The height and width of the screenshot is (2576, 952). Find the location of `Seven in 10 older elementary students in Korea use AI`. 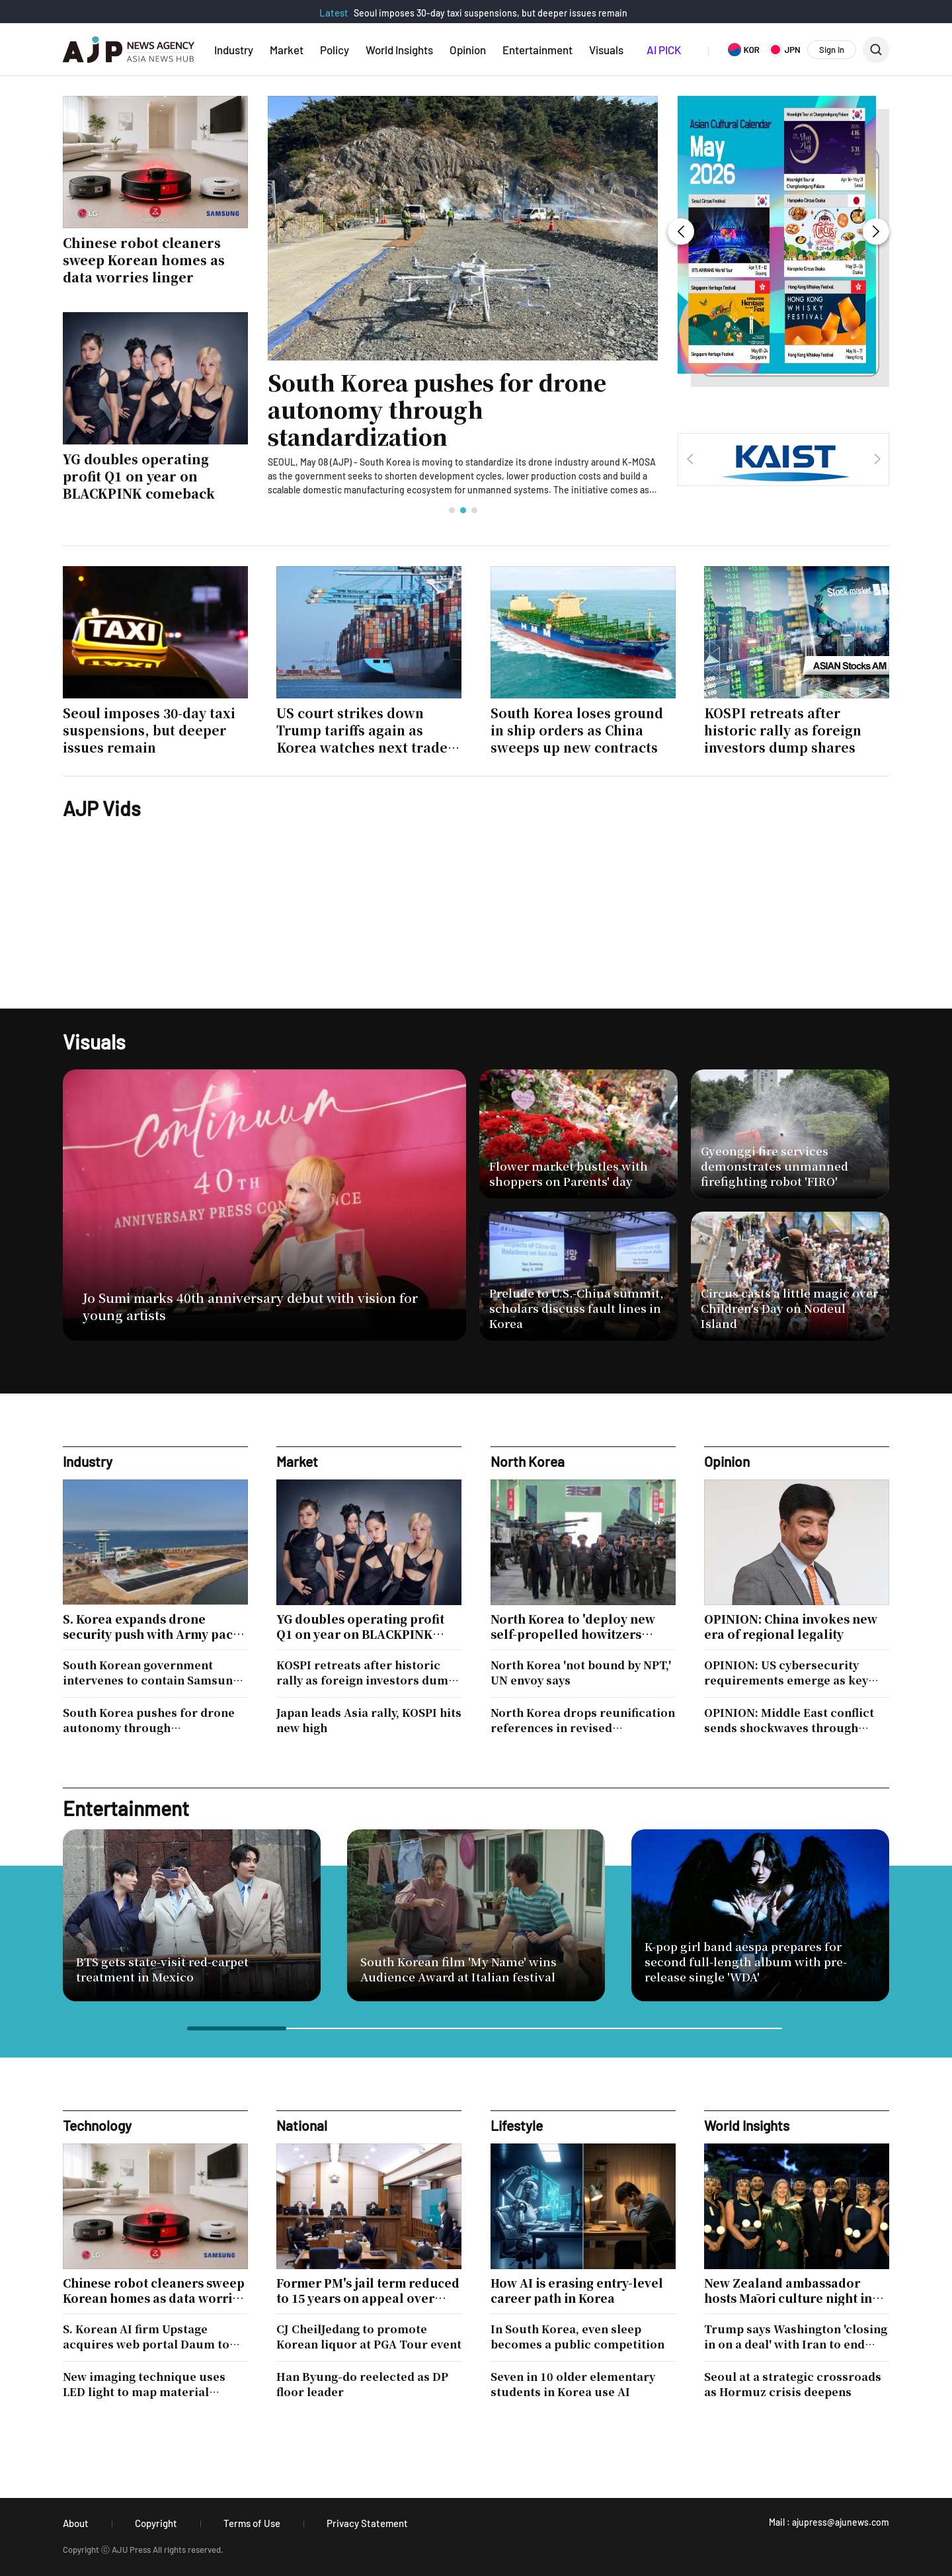

Seven in 10 older elementary students in Korea use AI is located at coordinates (573, 2384).